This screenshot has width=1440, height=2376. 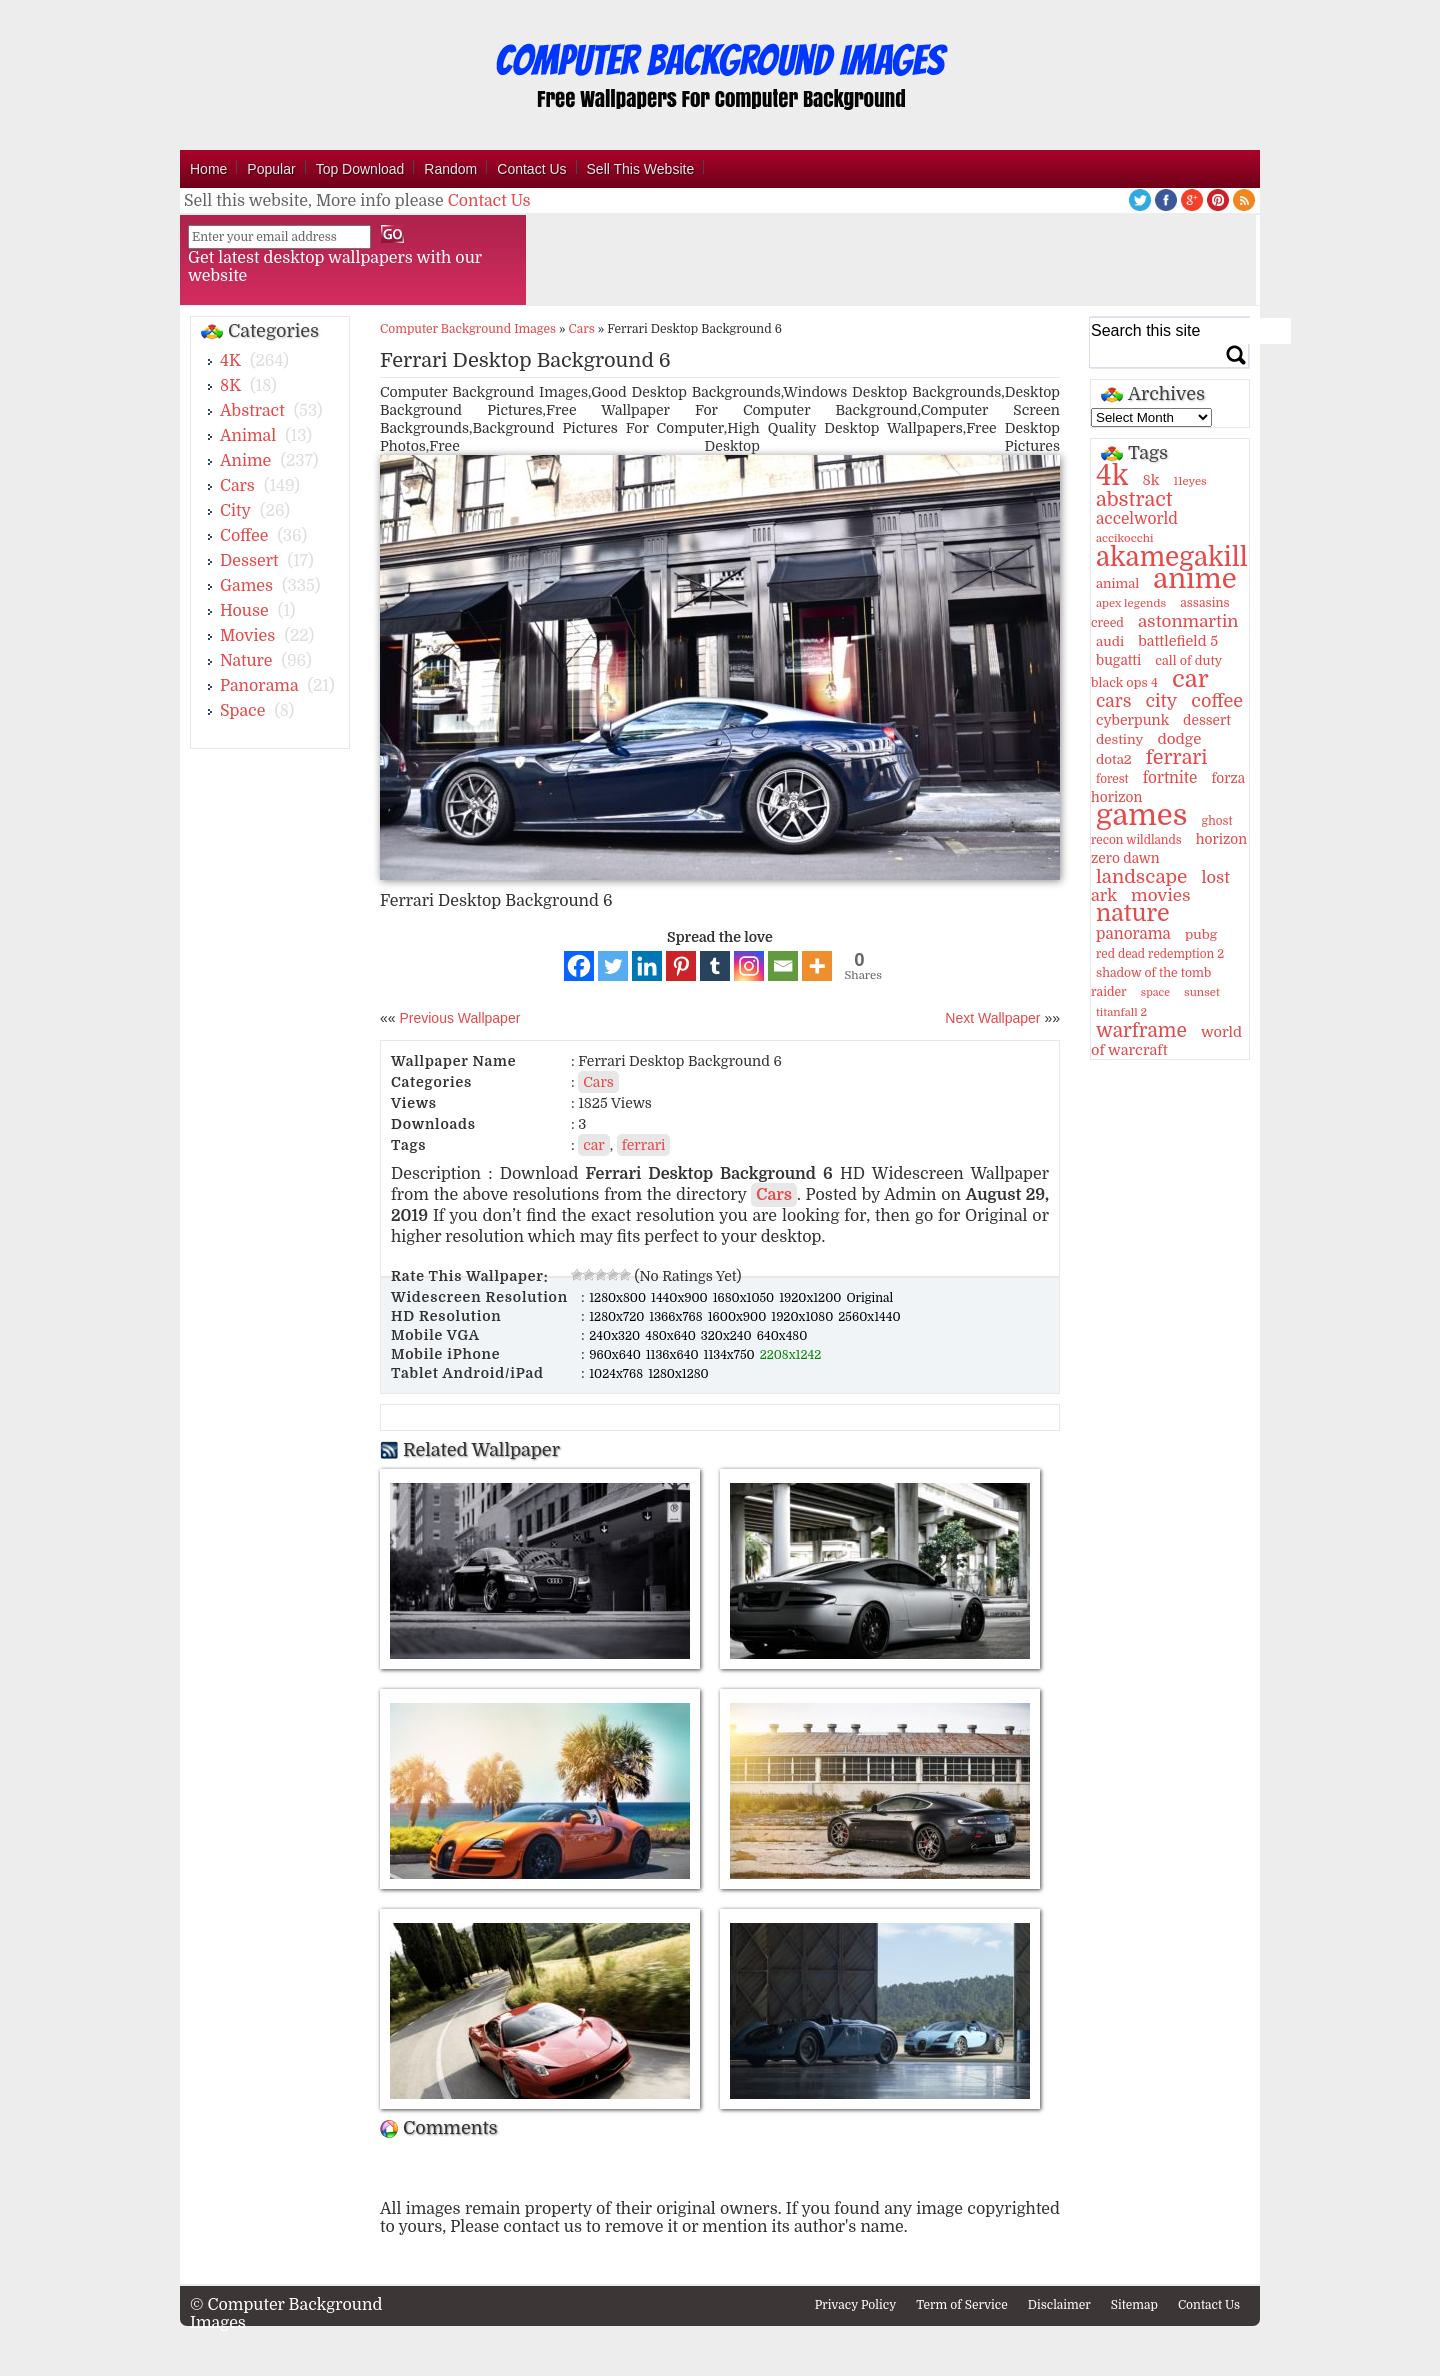 I want to click on space [space (8 items)], so click(x=1155, y=992).